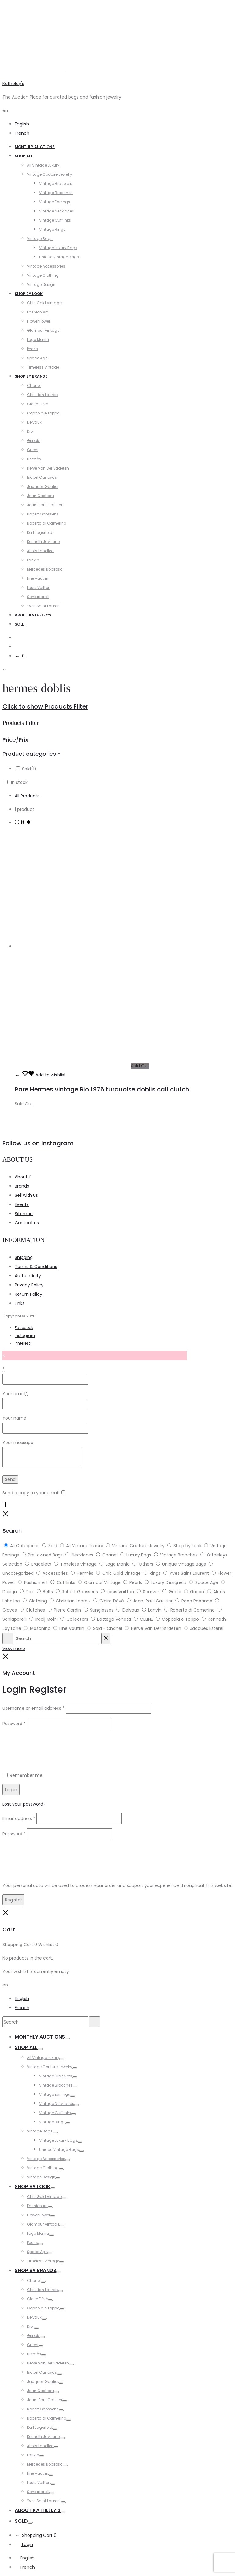 This screenshot has width=235, height=2576. Describe the element at coordinates (39, 532) in the screenshot. I see `Karl Lagerfeld` at that location.